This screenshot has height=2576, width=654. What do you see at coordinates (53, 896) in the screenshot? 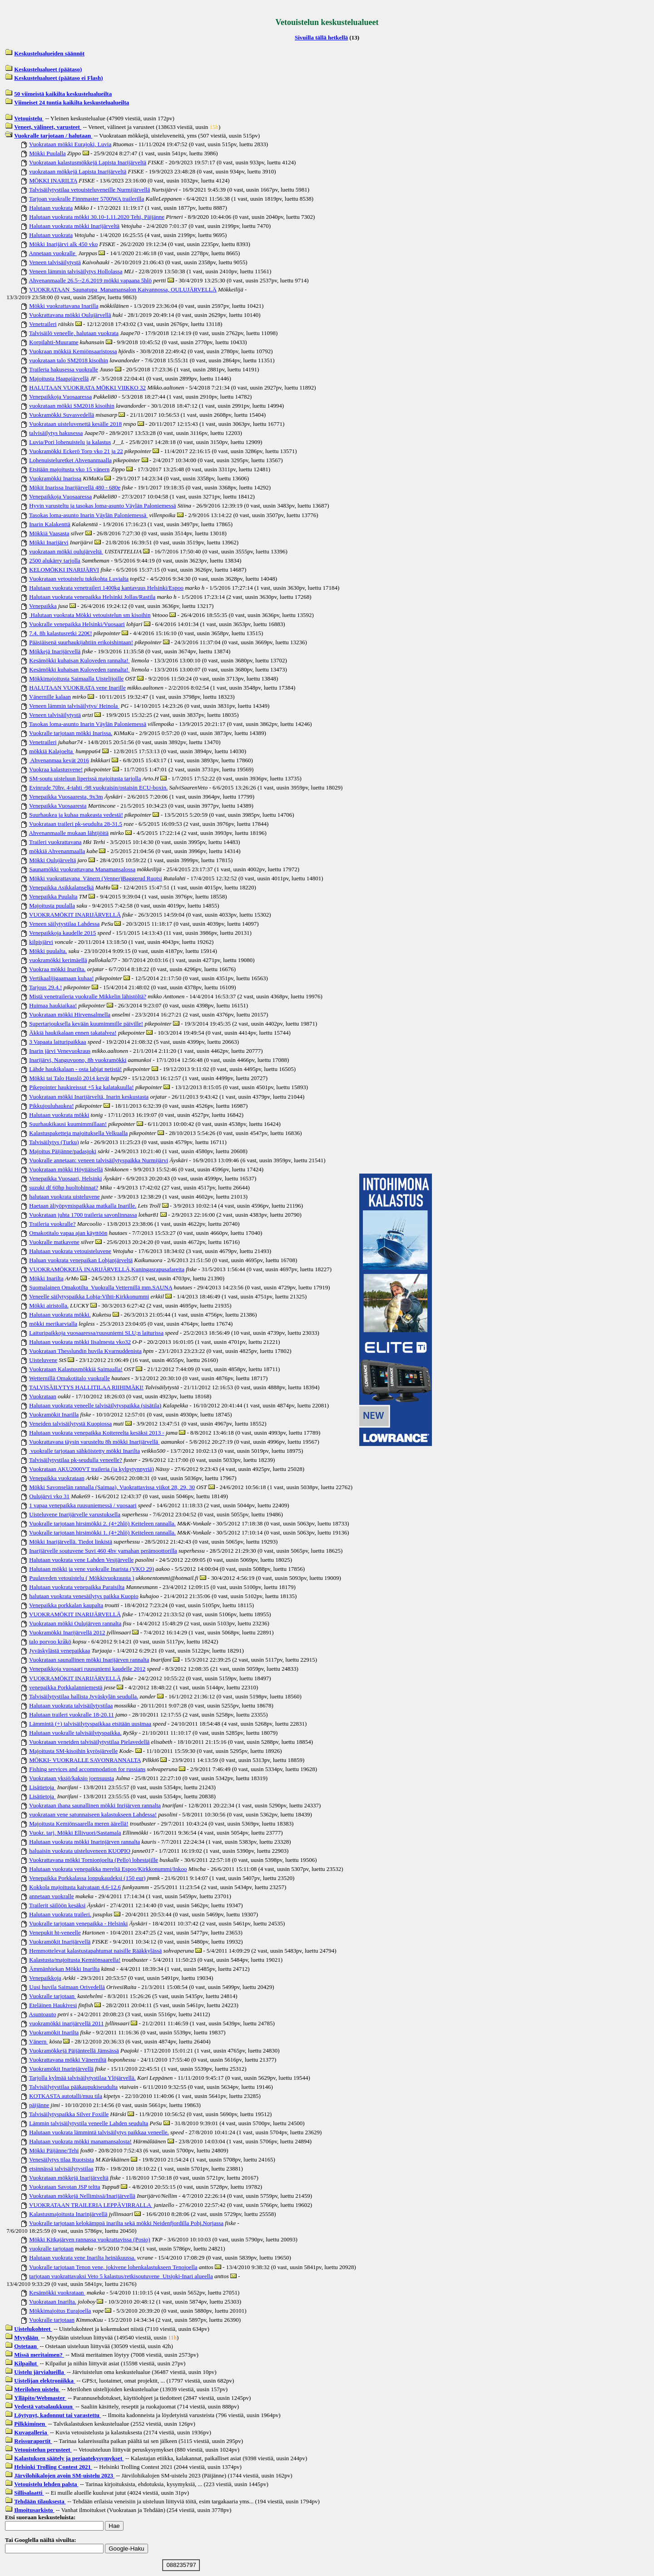
I see `Venepaikka Puulalta` at bounding box center [53, 896].